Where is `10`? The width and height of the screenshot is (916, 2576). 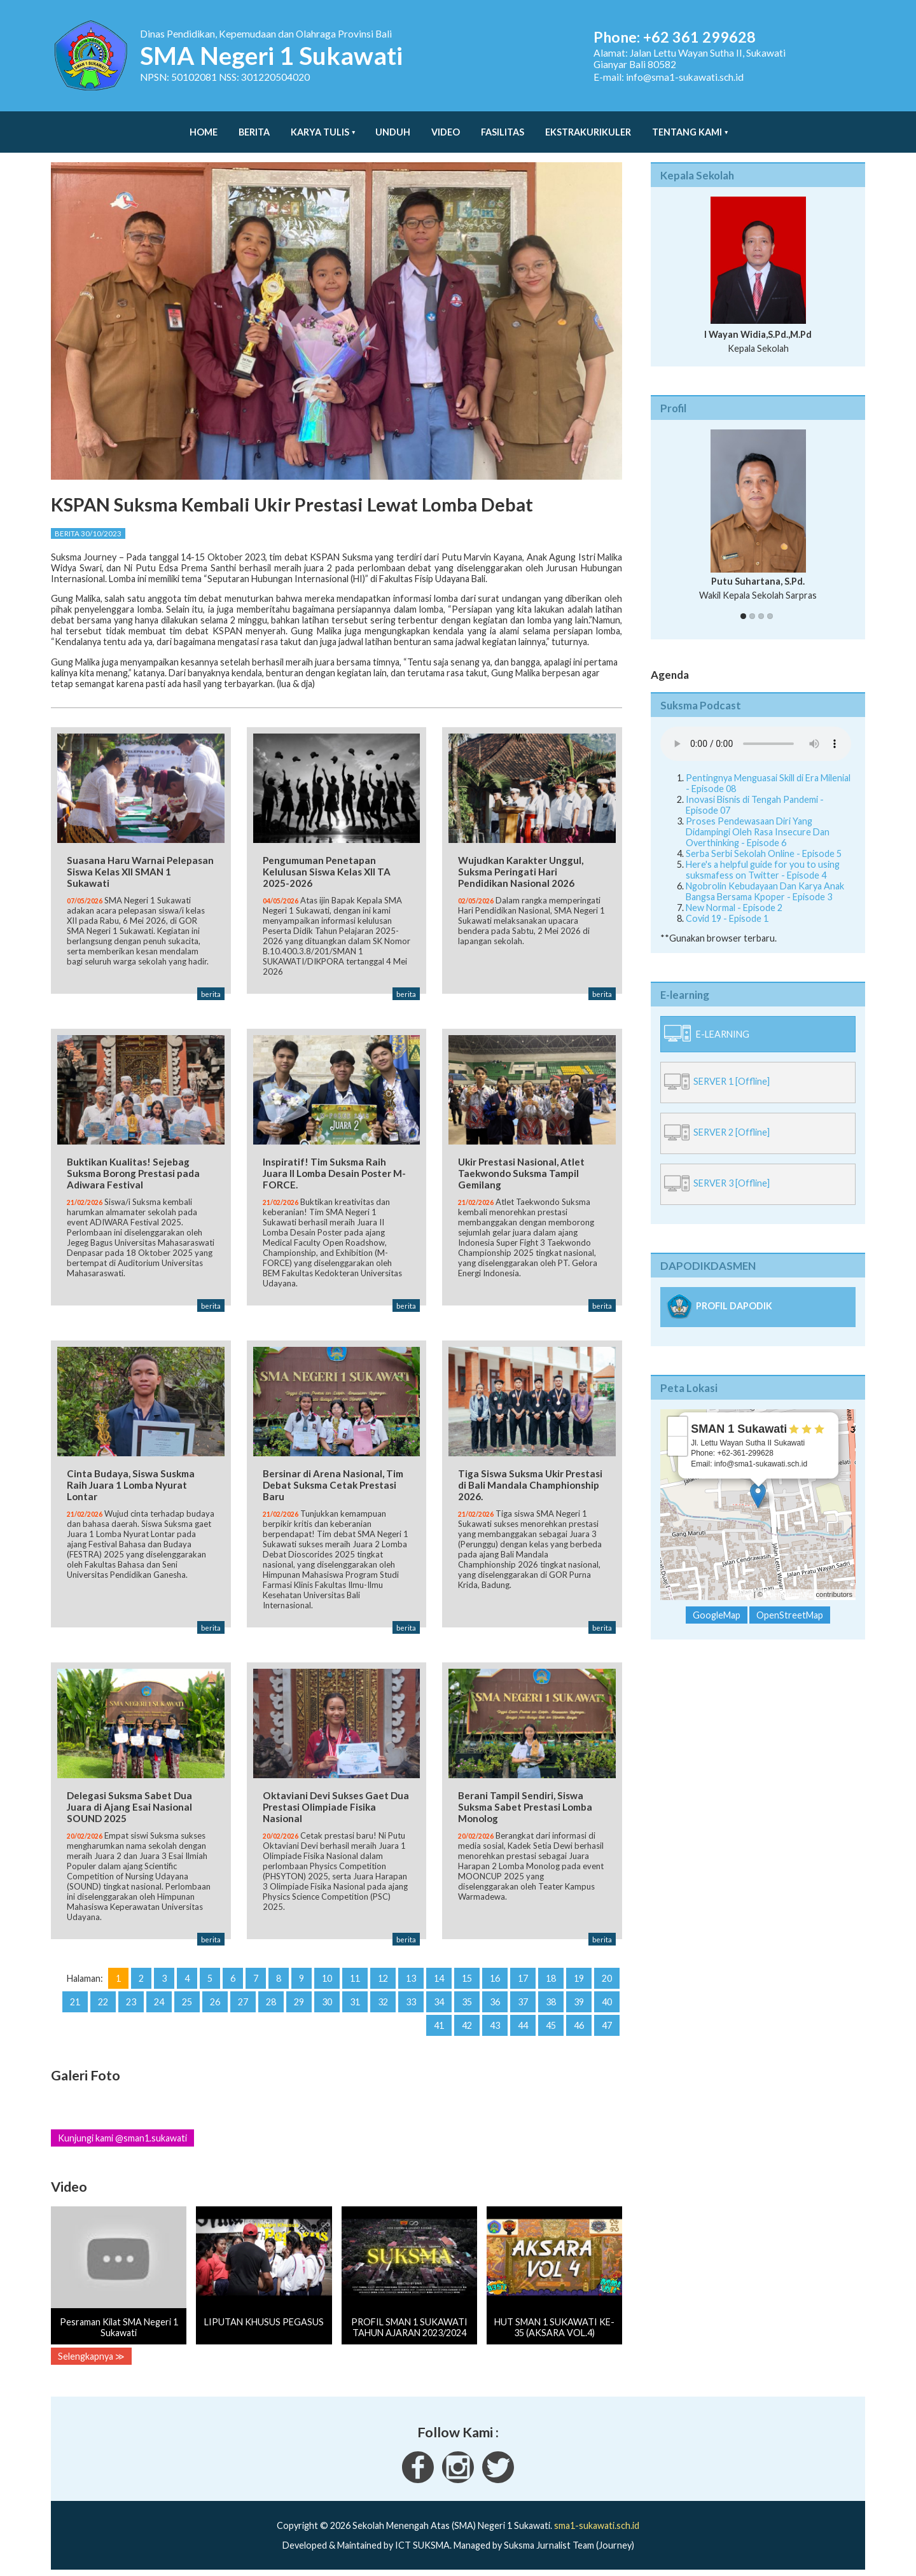 10 is located at coordinates (327, 1975).